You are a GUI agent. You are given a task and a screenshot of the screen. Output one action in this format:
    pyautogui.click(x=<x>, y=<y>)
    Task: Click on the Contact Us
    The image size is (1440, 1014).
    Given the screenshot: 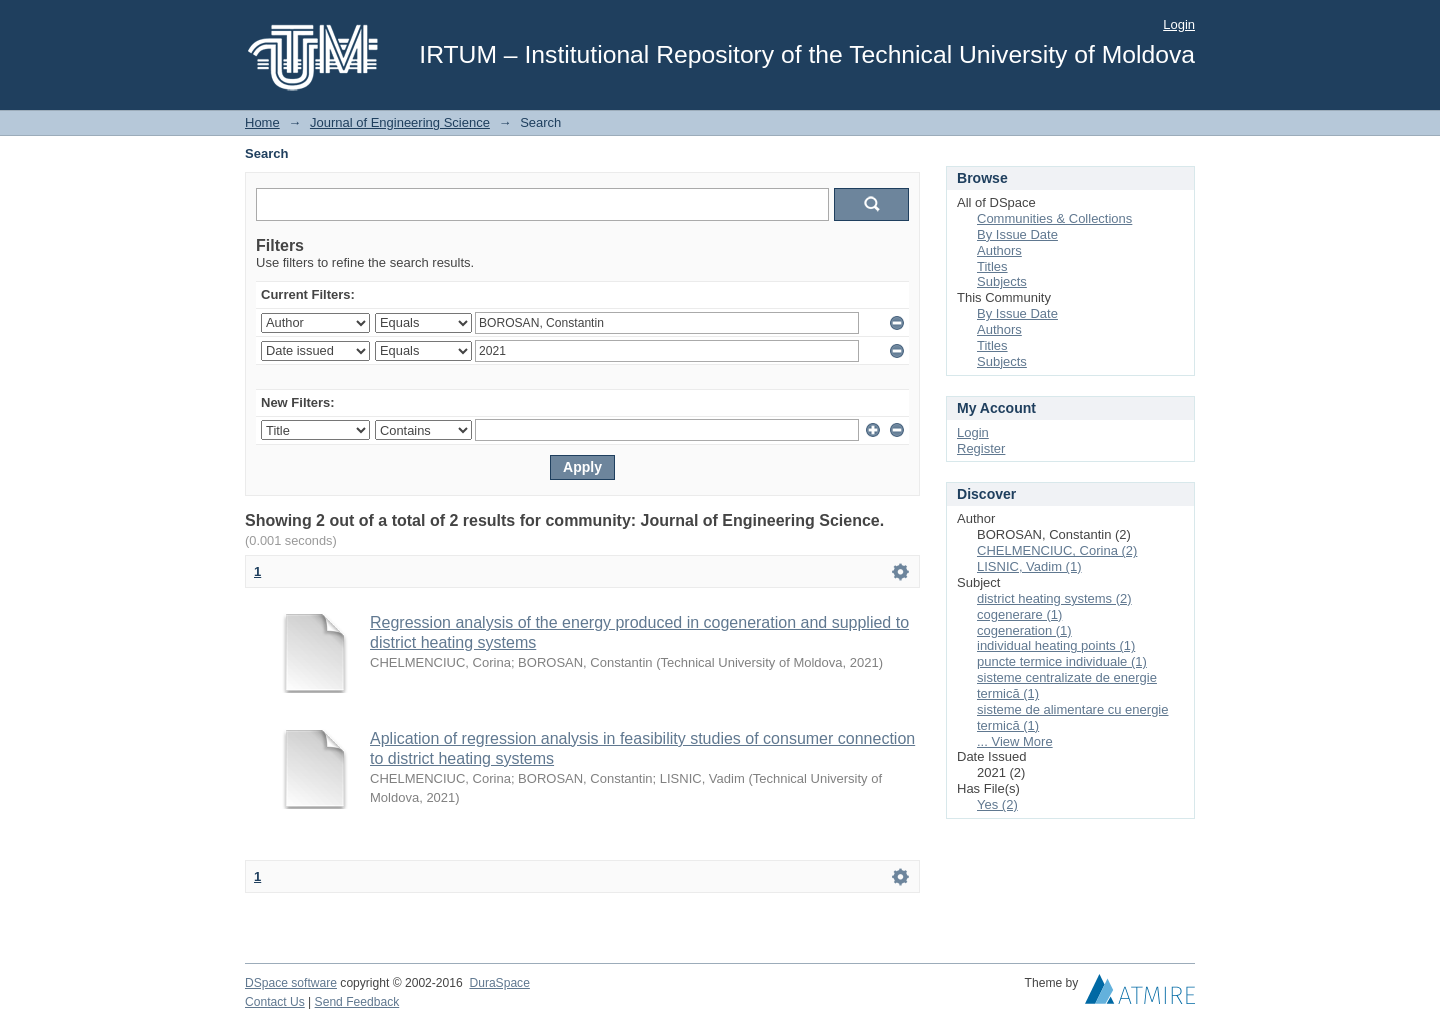 What is the action you would take?
    pyautogui.click(x=275, y=1002)
    